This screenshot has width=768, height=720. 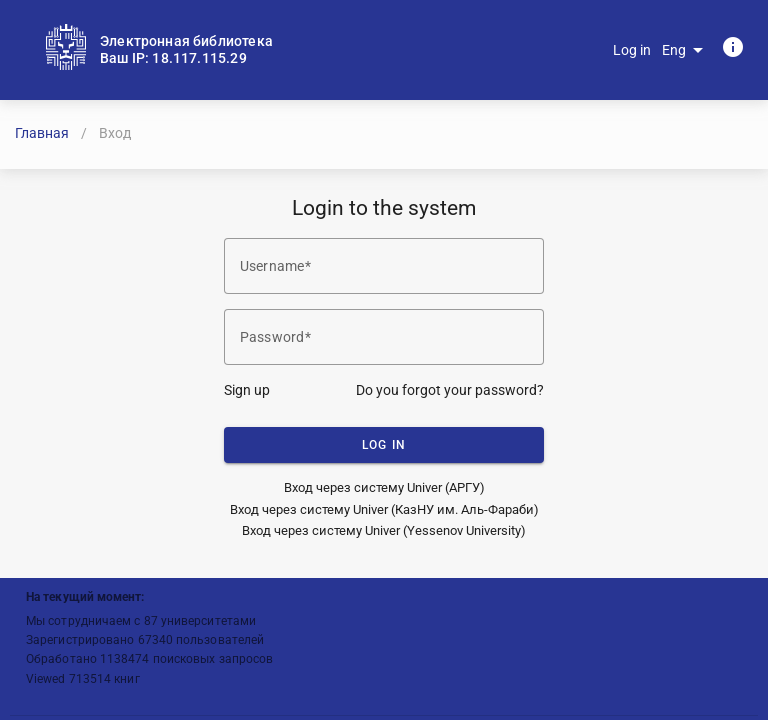 I want to click on Do you forgot your password?, so click(x=450, y=390).